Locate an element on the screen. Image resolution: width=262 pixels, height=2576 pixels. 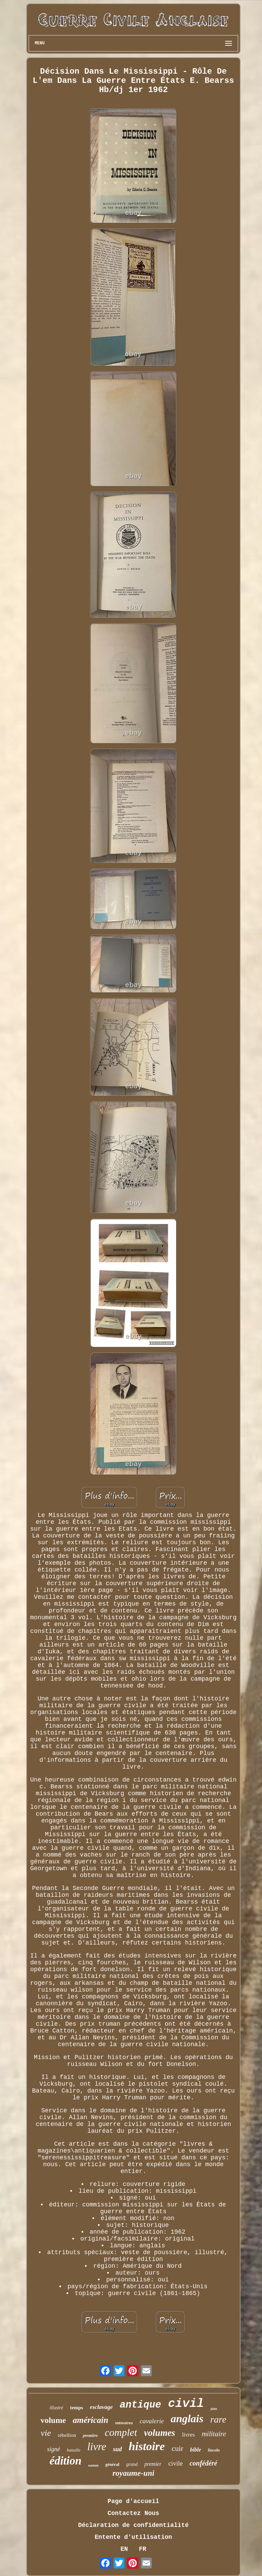
militaire is located at coordinates (214, 2434).